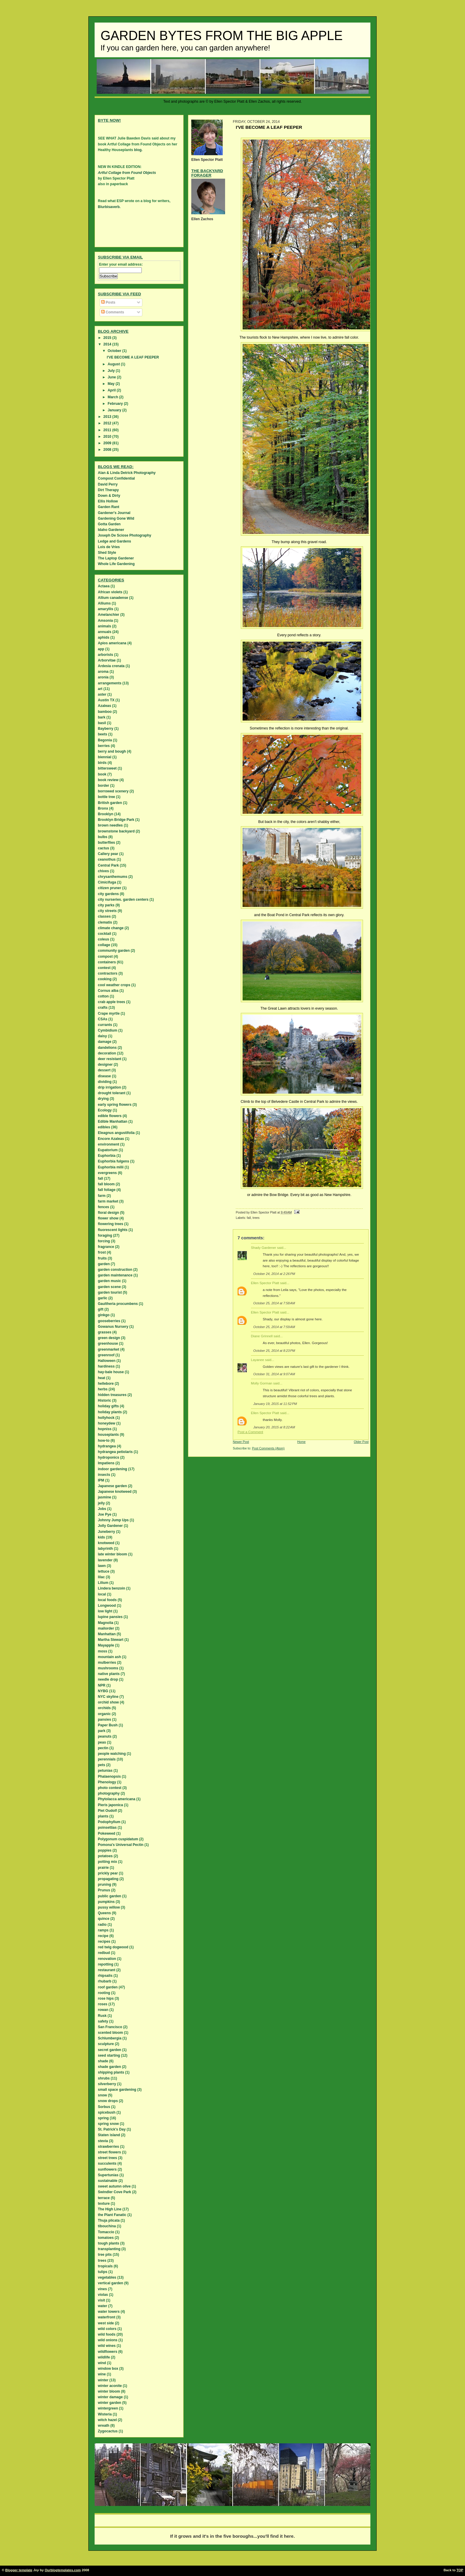 This screenshot has height=2576, width=465. Describe the element at coordinates (105, 620) in the screenshot. I see `Amsonia` at that location.